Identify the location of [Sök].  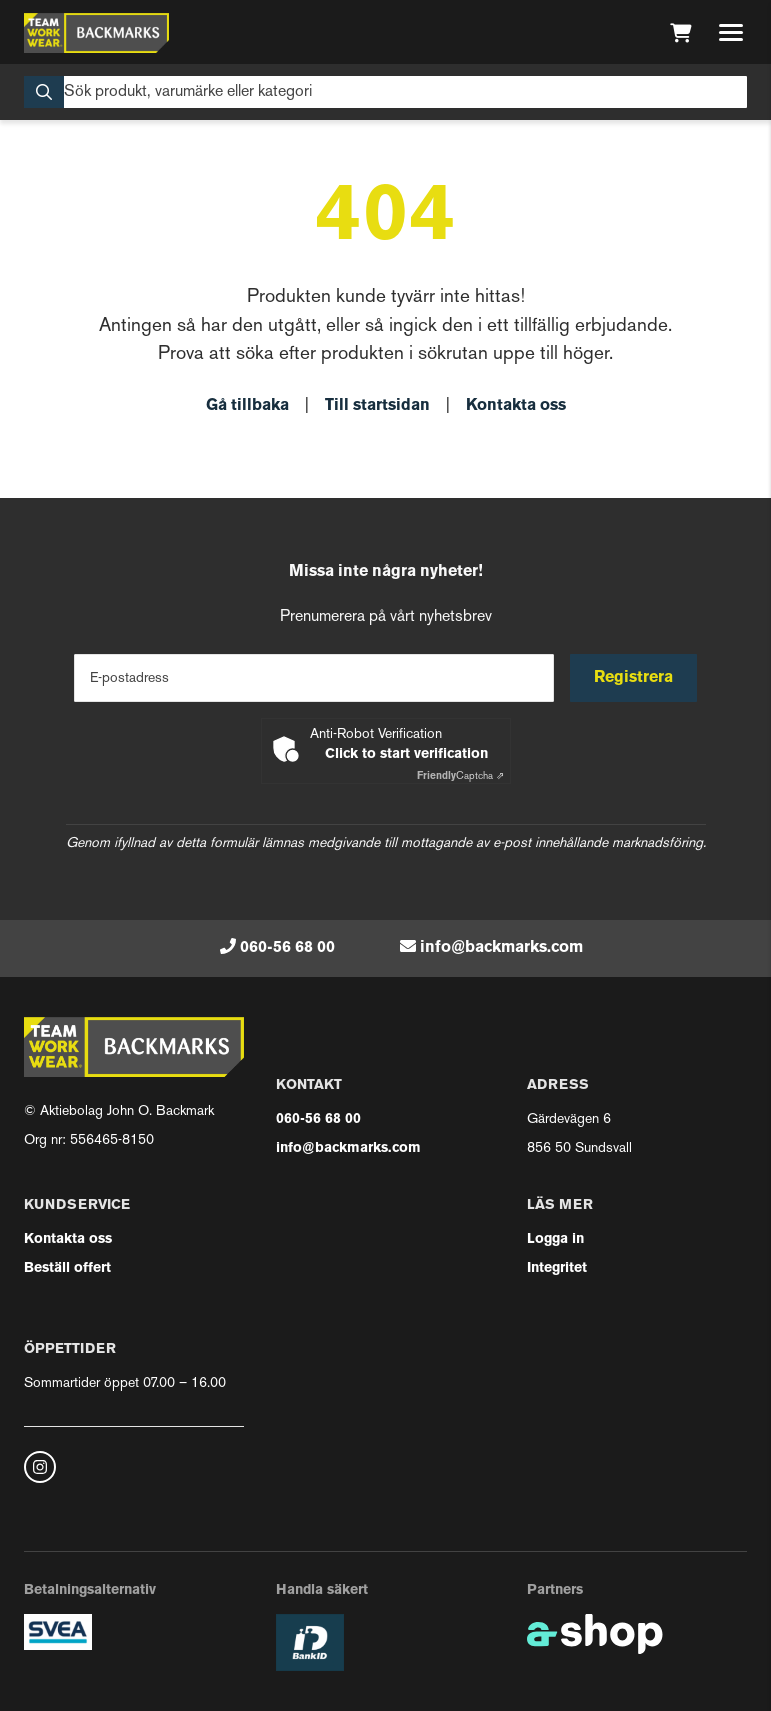
(385, 92).